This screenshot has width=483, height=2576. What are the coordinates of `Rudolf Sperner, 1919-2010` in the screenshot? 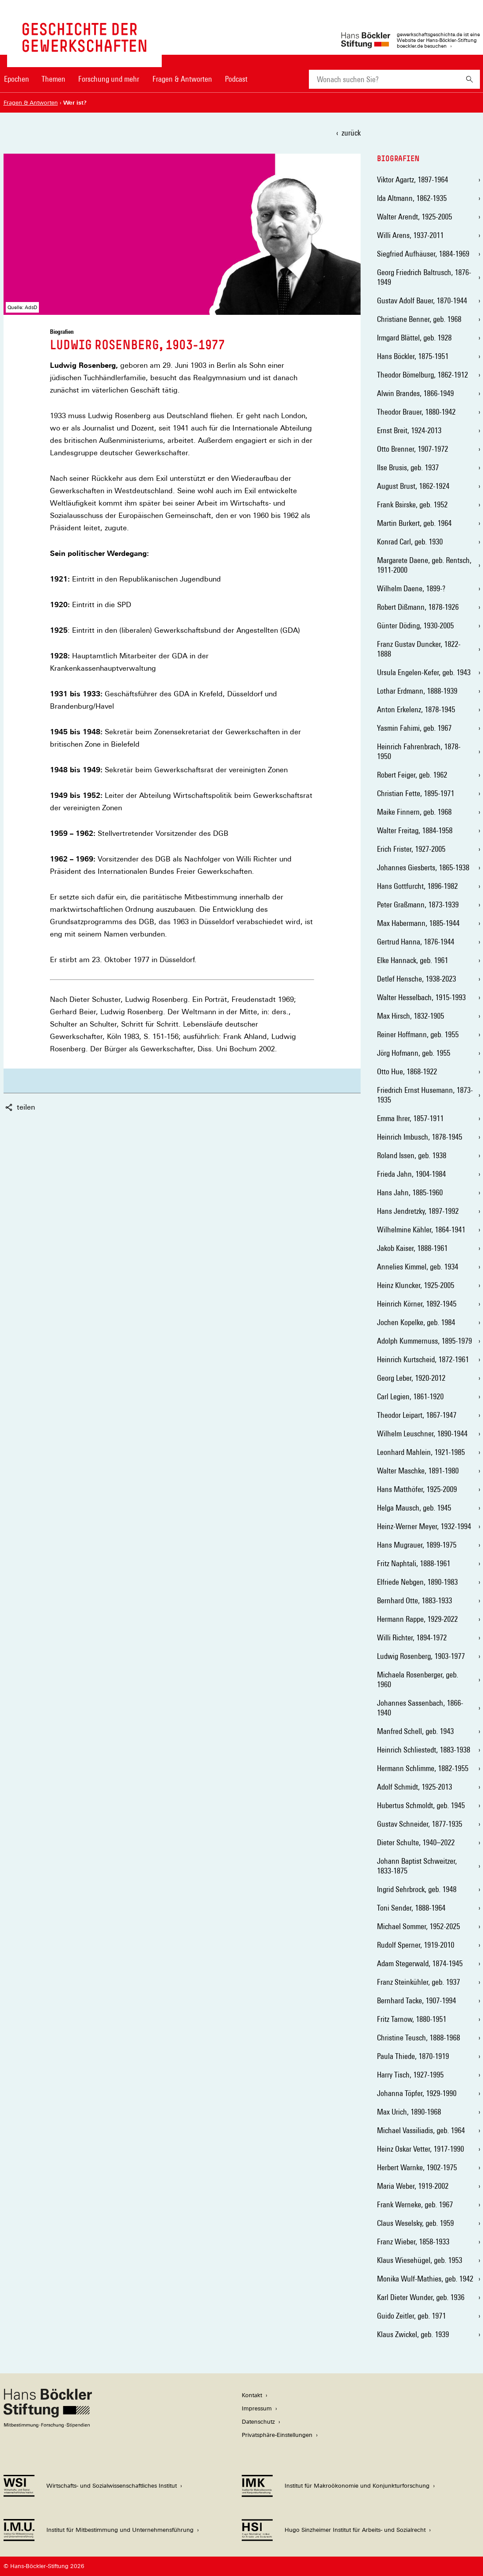 It's located at (415, 1944).